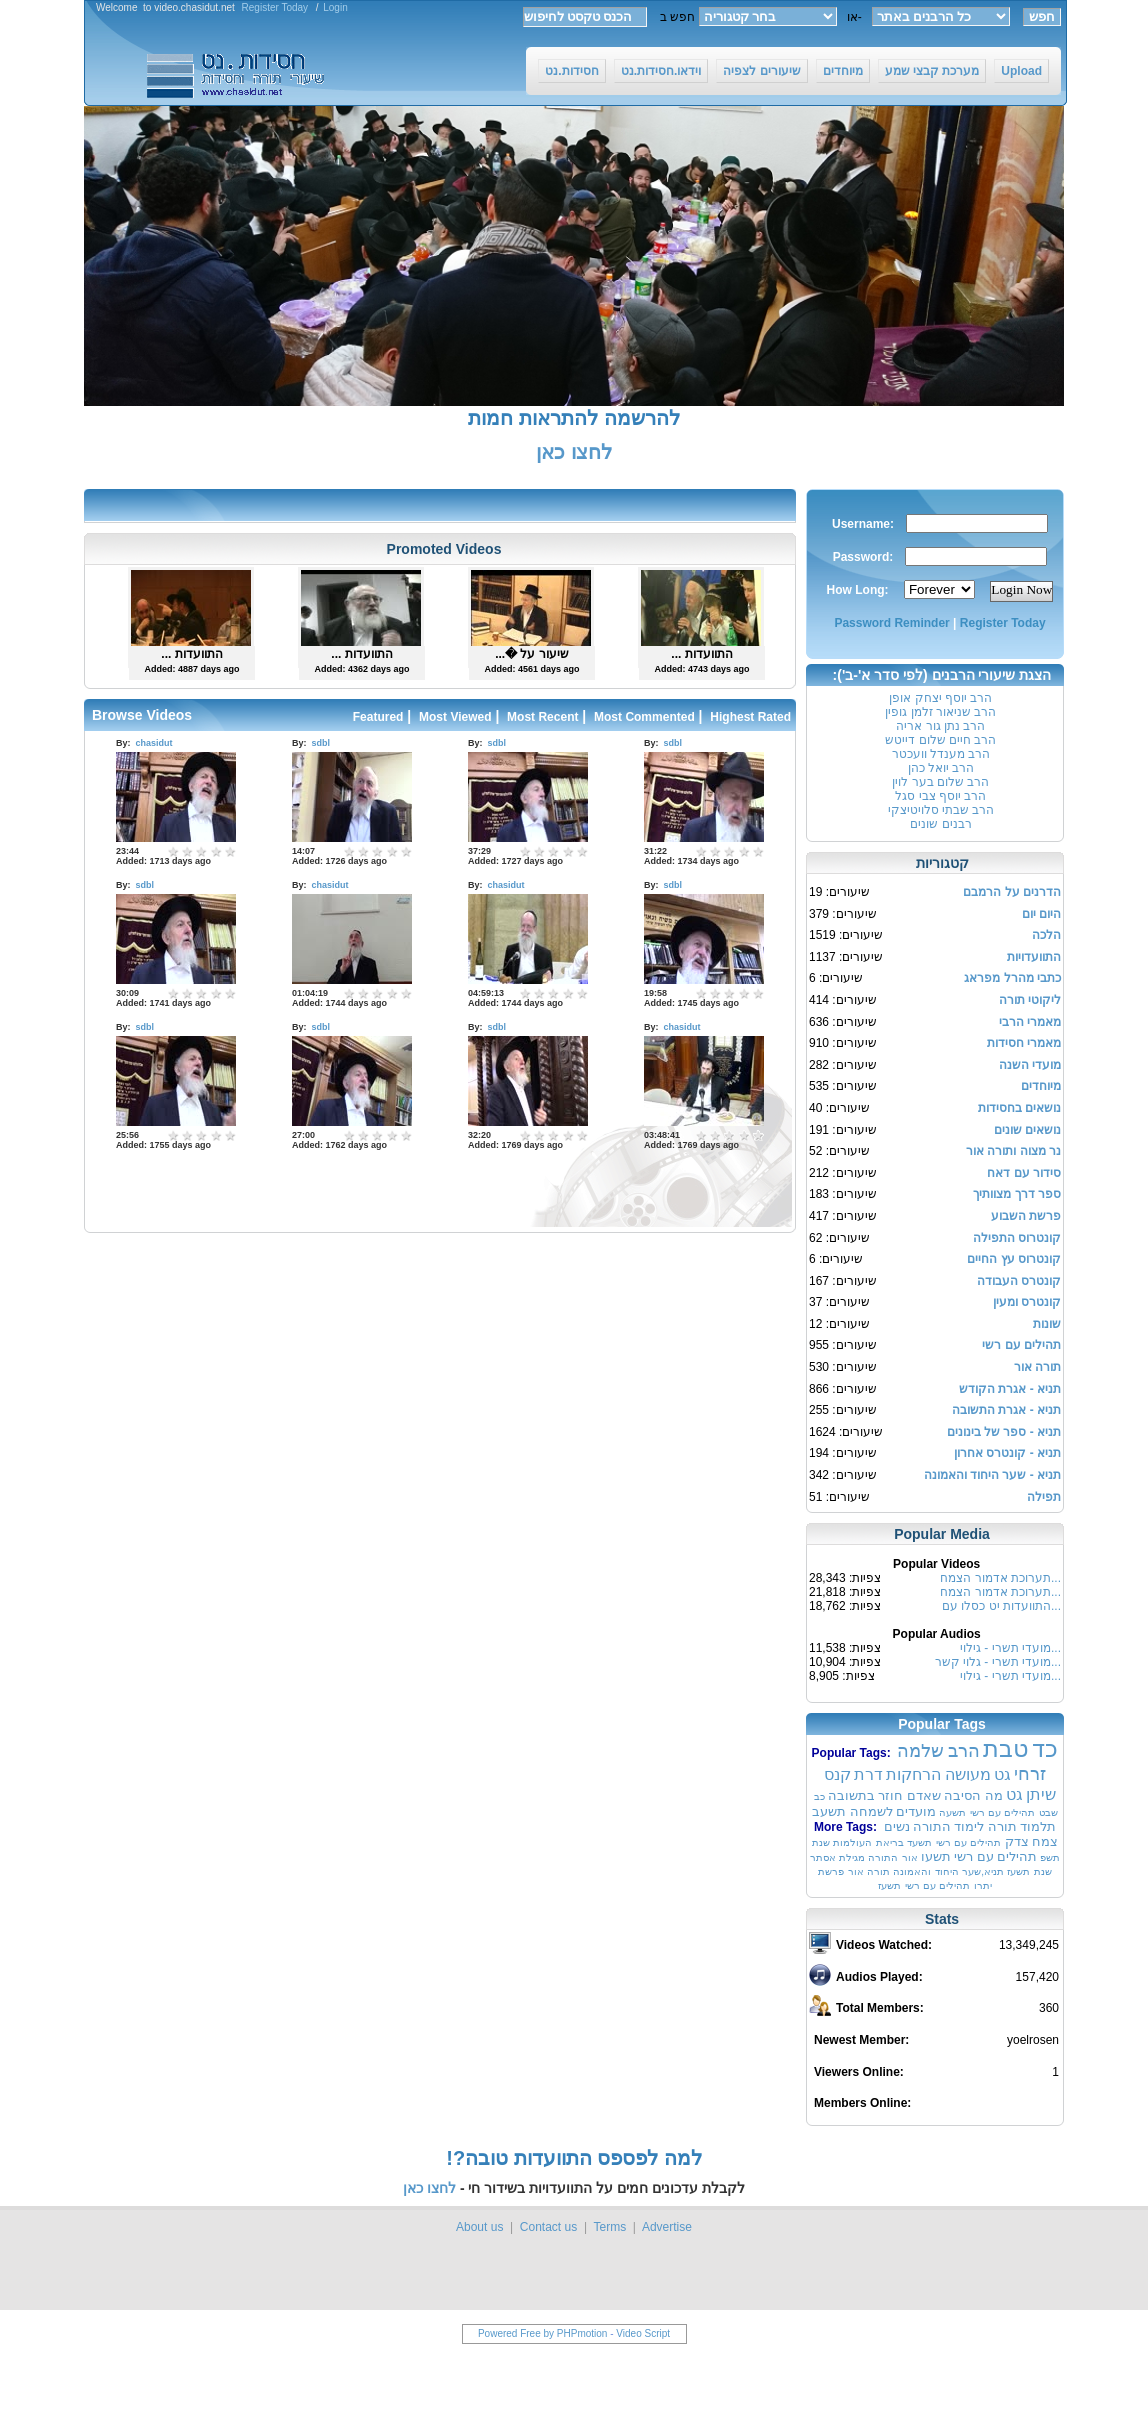 The image size is (1148, 2415). I want to click on הדרנים על הרמבם, so click(1012, 892).